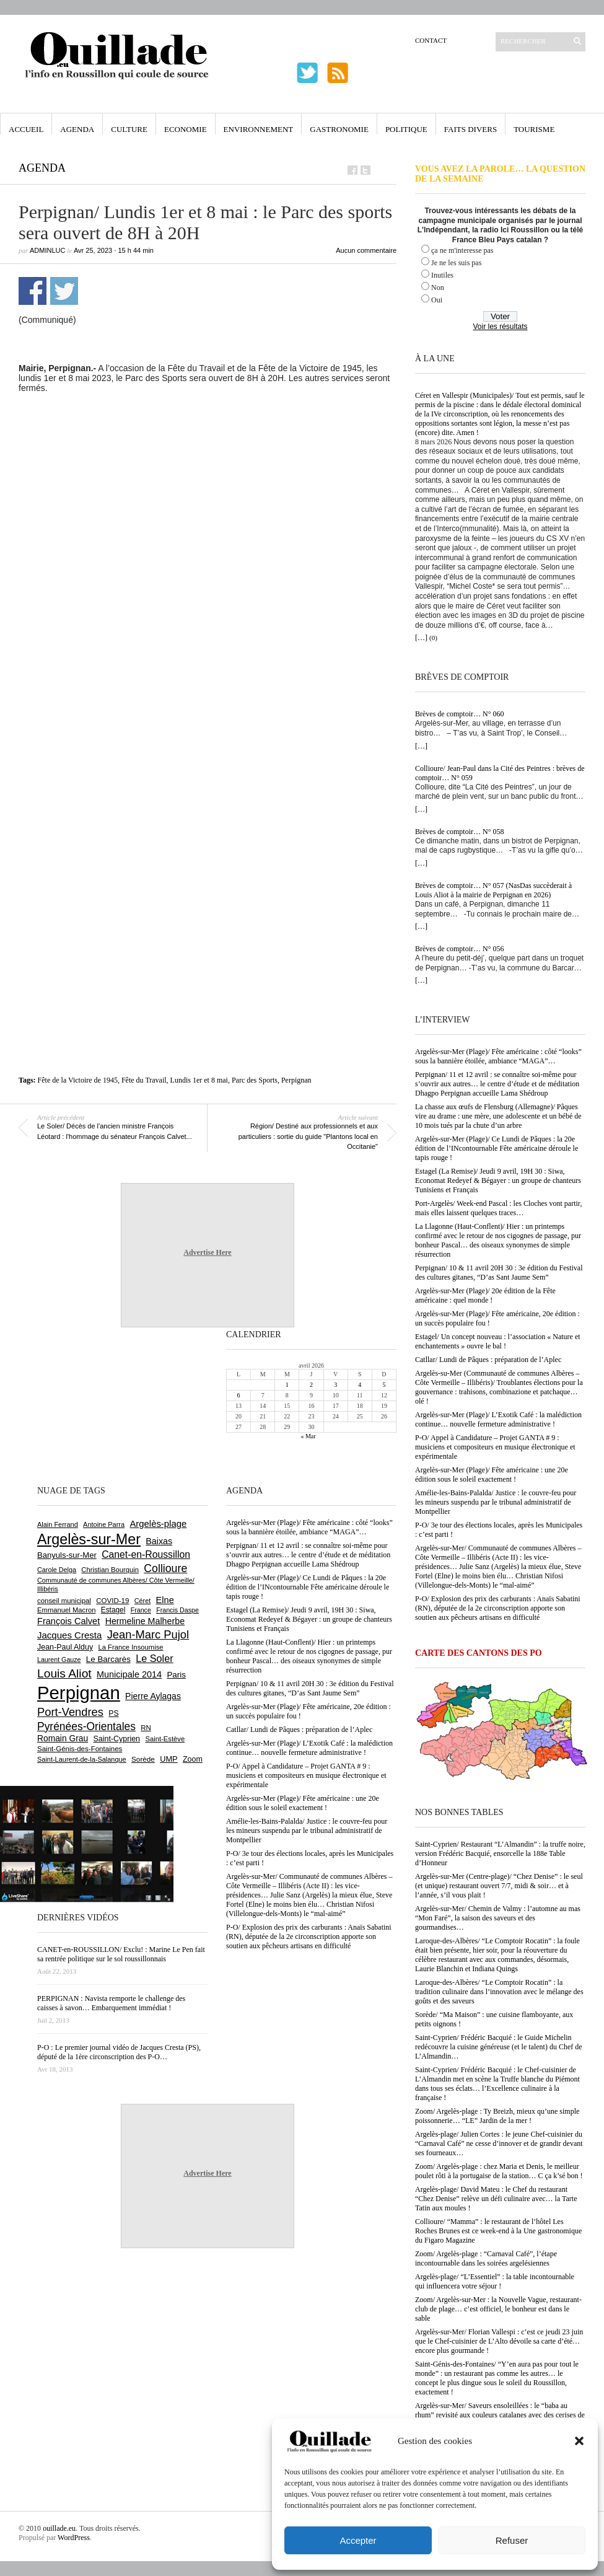 The image size is (604, 2576). What do you see at coordinates (81, 1759) in the screenshot?
I see `Saint-Laurent-de-la-Salanque [Saint-Laurent-de-la-Salanque (600 éléments)]` at bounding box center [81, 1759].